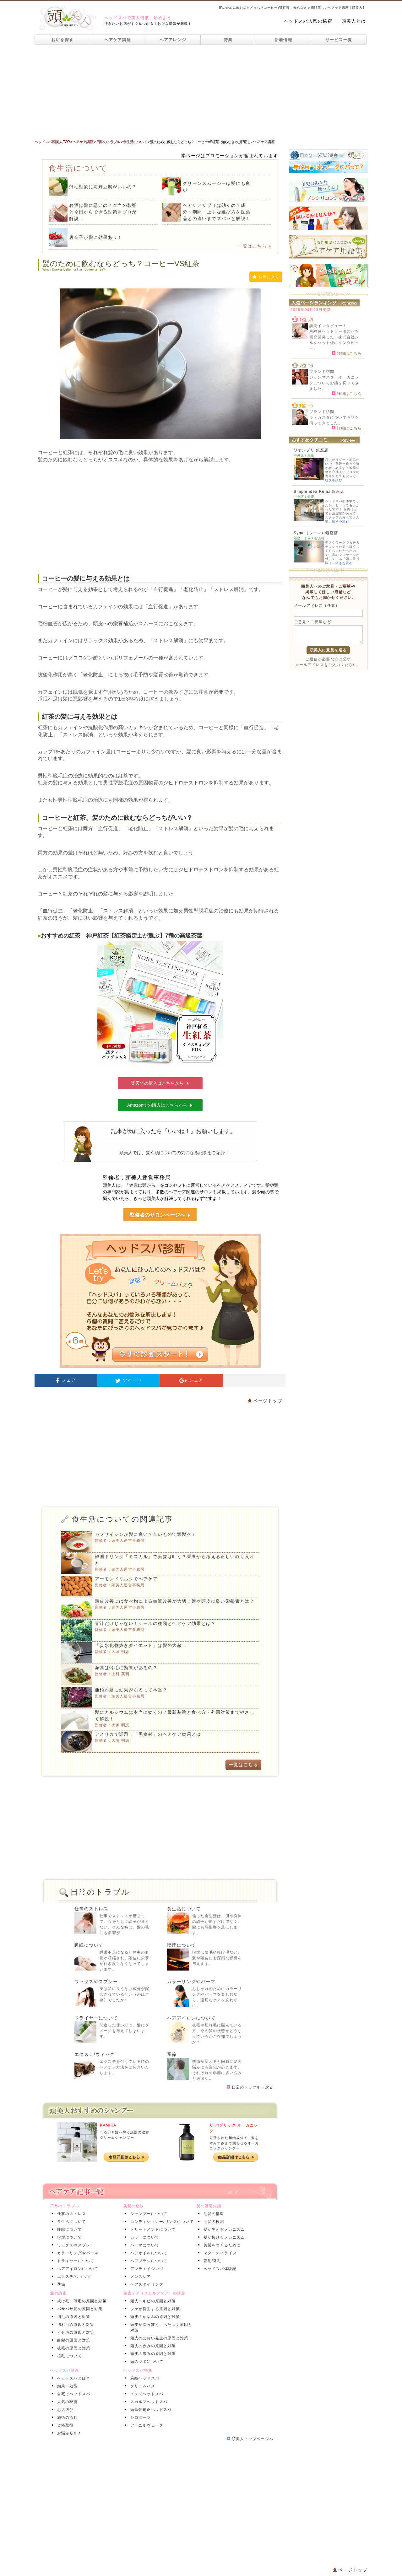 This screenshot has height=2576, width=402. What do you see at coordinates (74, 2324) in the screenshot?
I see `切れ毛の原因と対策` at bounding box center [74, 2324].